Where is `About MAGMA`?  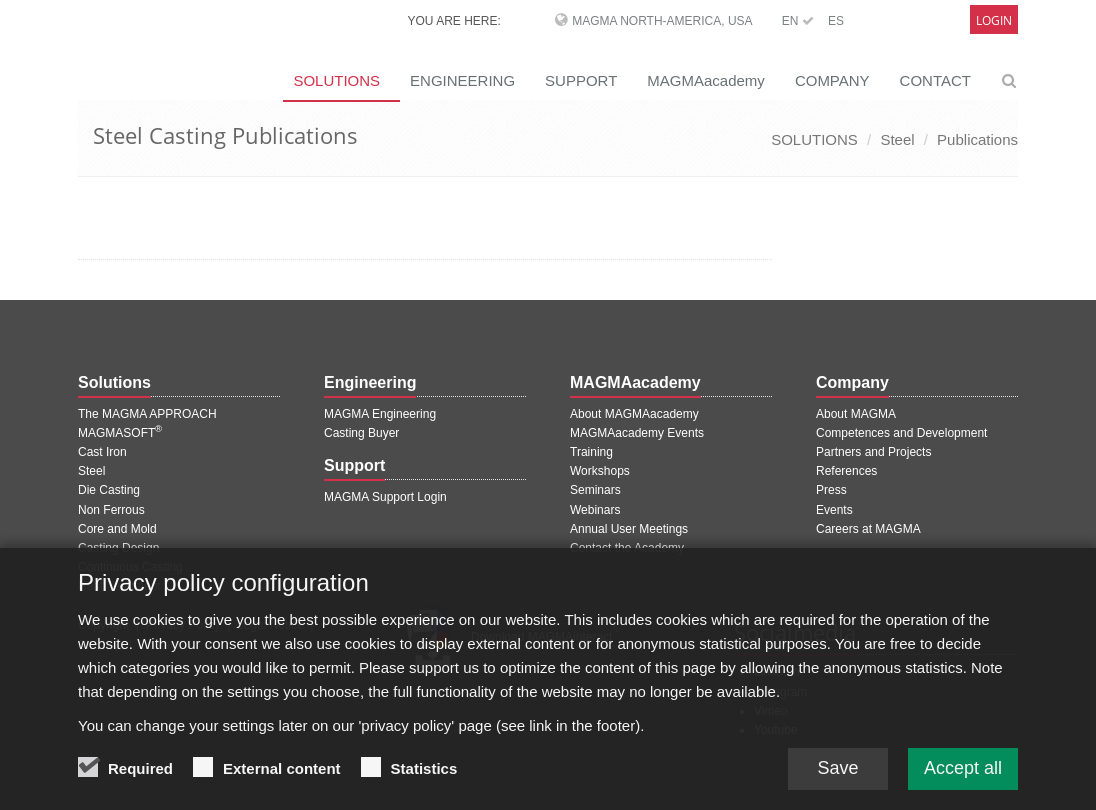 About MAGMA is located at coordinates (856, 414).